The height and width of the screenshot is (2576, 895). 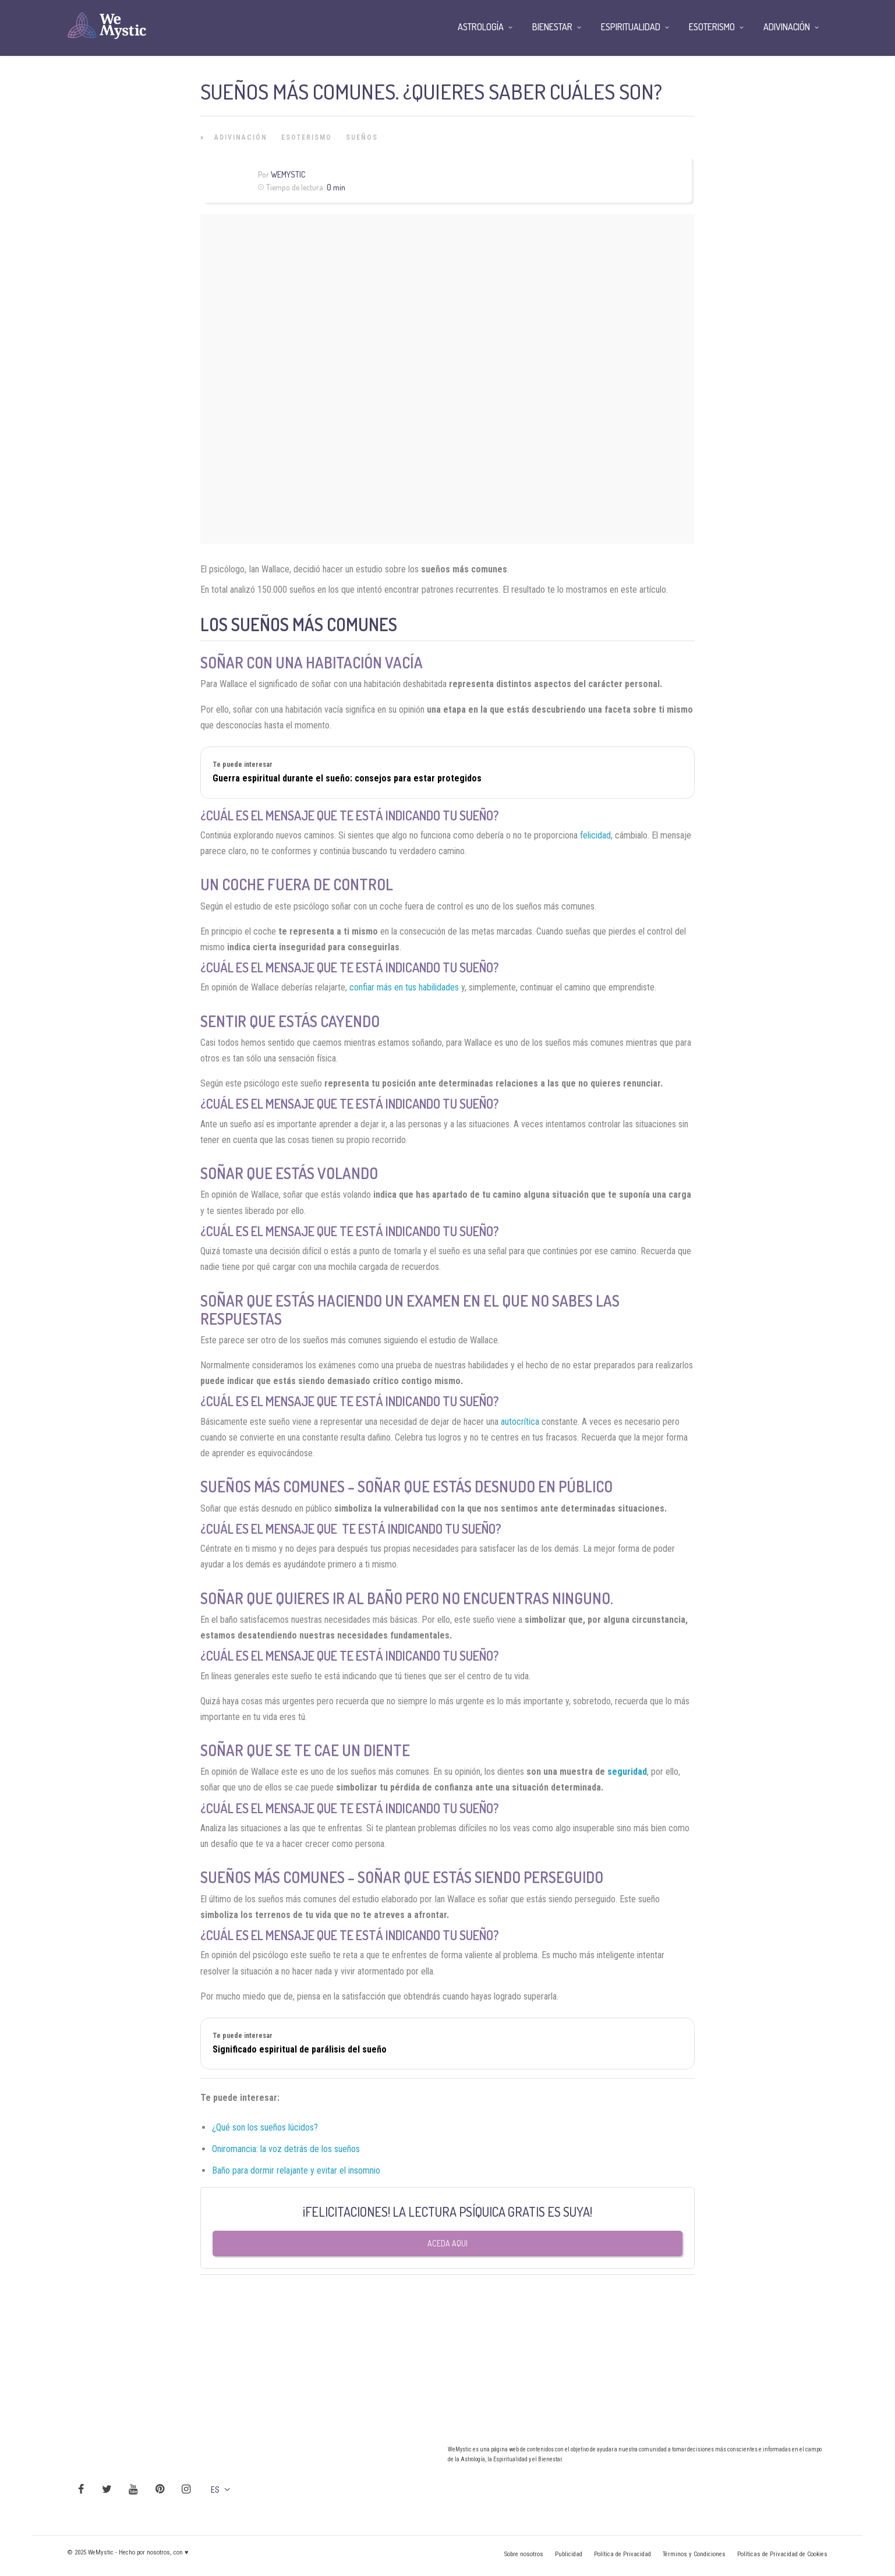 I want to click on Adivinación, so click(x=240, y=137).